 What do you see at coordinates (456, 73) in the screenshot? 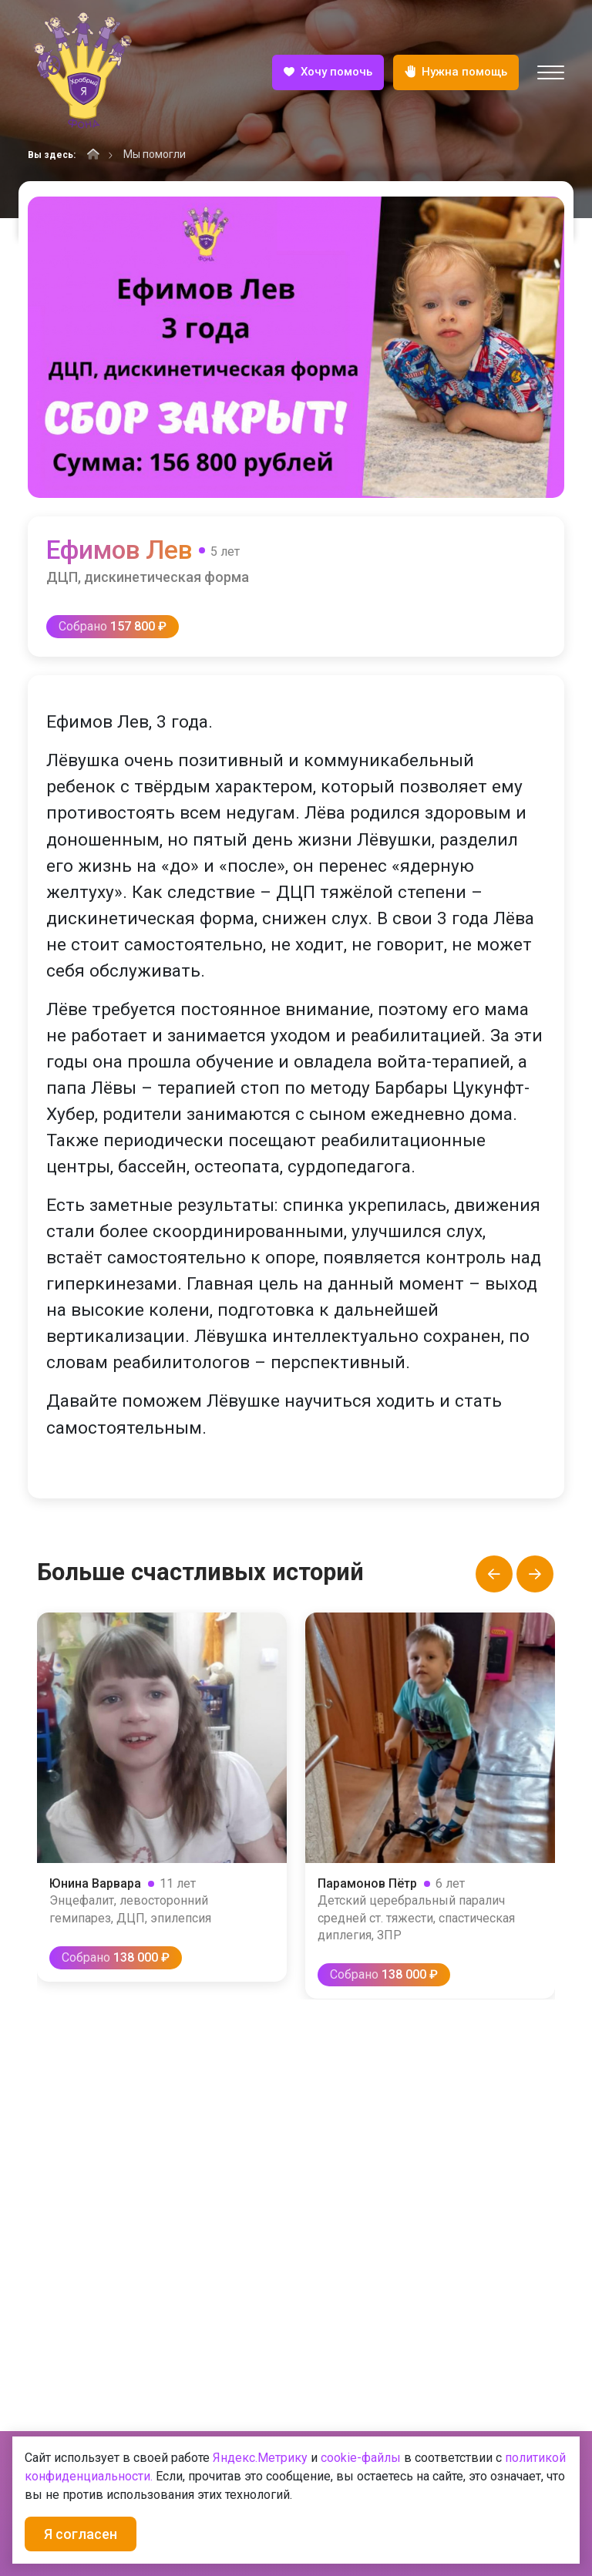
I see `Нужна помощь` at bounding box center [456, 73].